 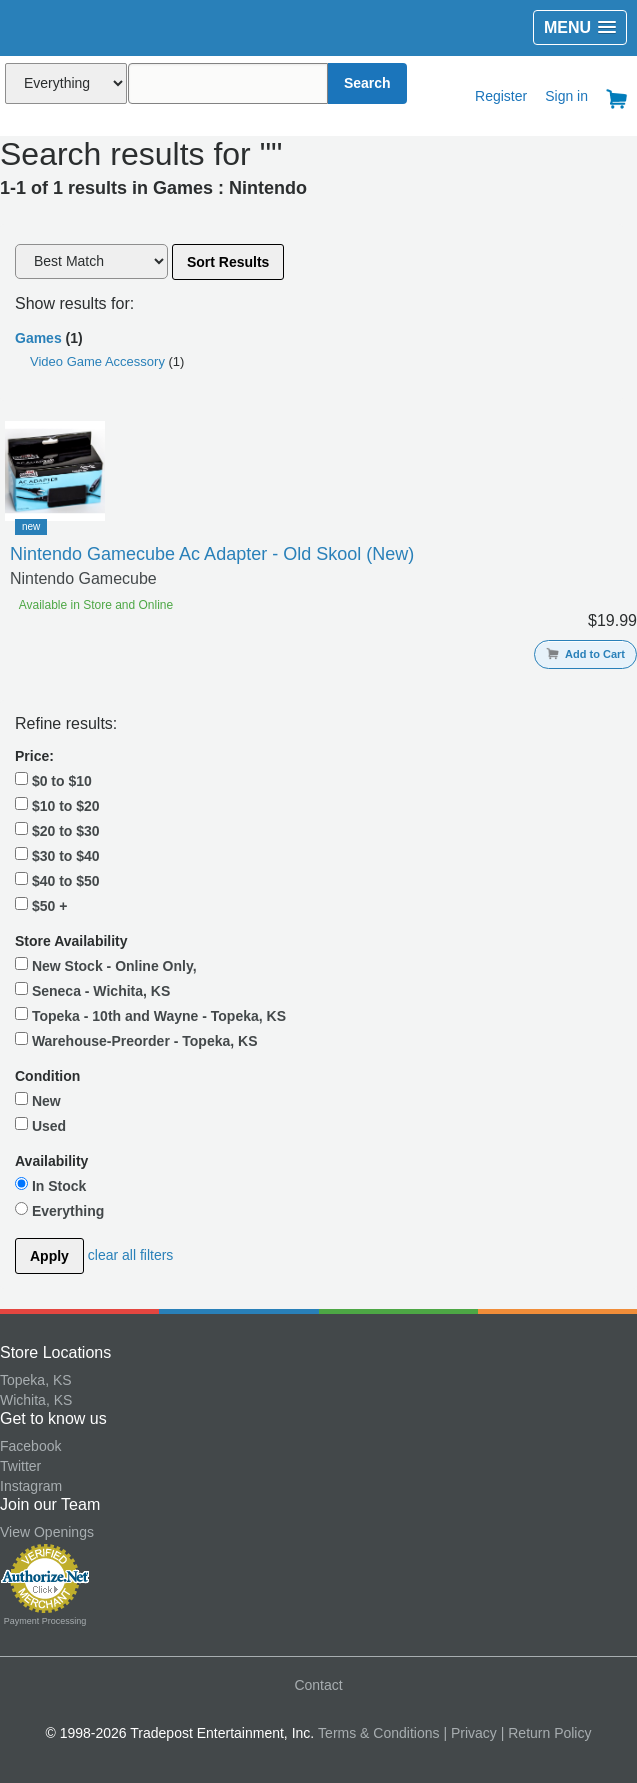 I want to click on New, so click(x=38, y=1100).